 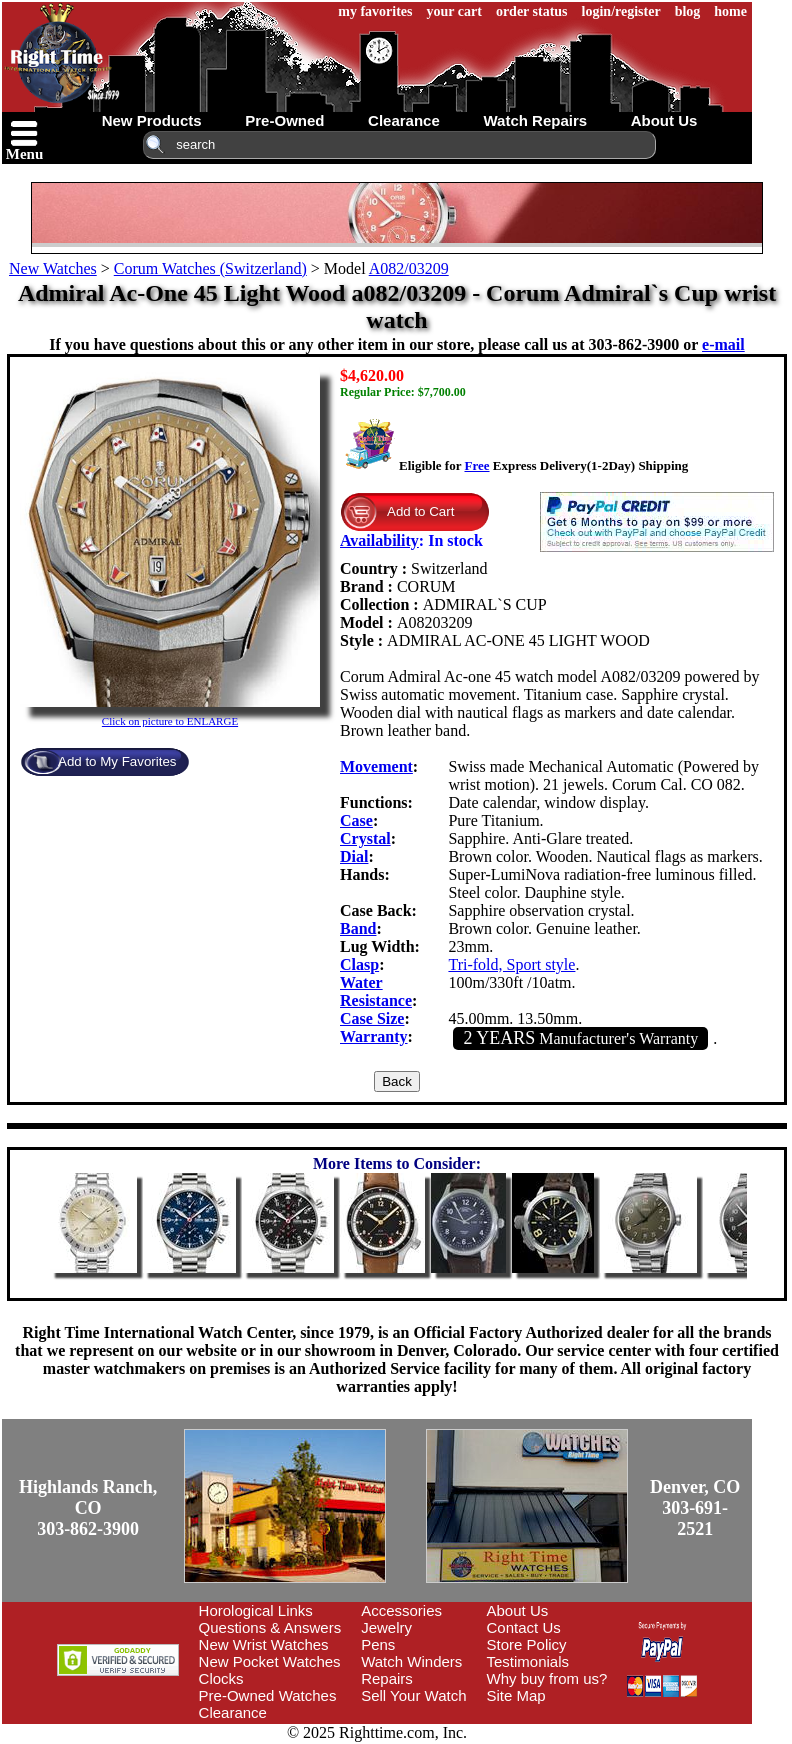 What do you see at coordinates (221, 1678) in the screenshot?
I see `Clocks` at bounding box center [221, 1678].